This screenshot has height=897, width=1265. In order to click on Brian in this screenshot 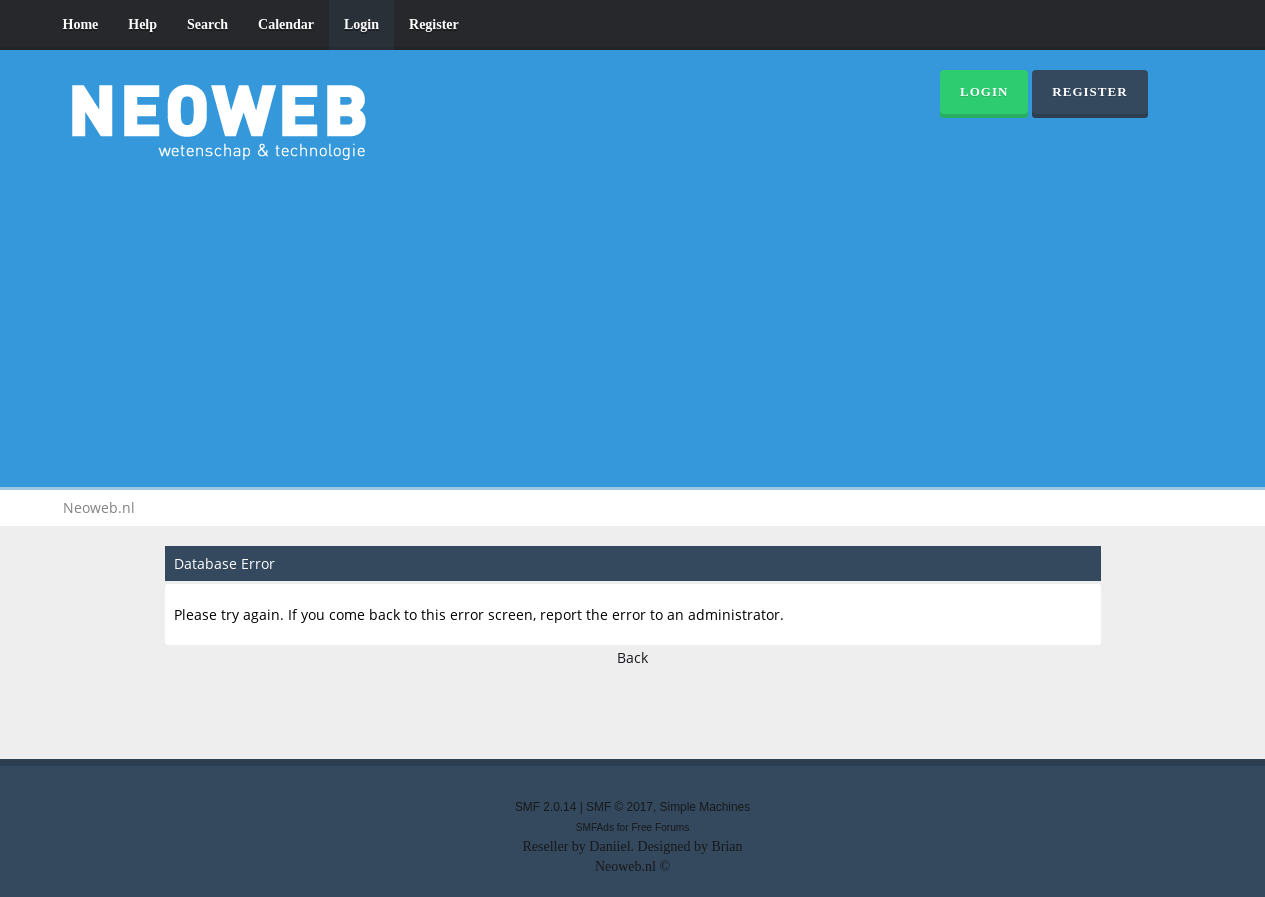, I will do `click(726, 846)`.